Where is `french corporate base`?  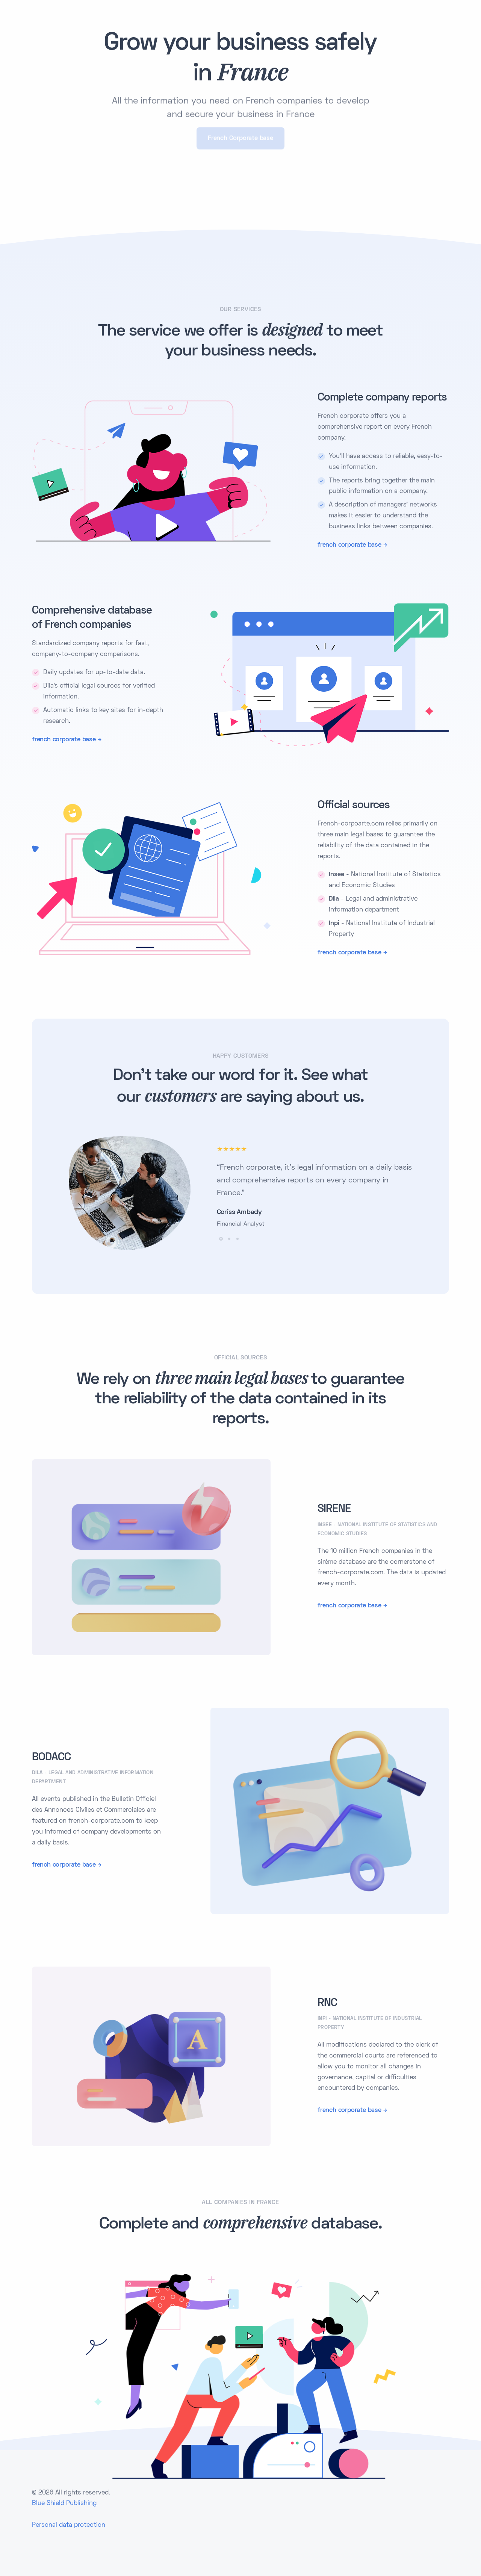
french corporate base is located at coordinates (349, 545).